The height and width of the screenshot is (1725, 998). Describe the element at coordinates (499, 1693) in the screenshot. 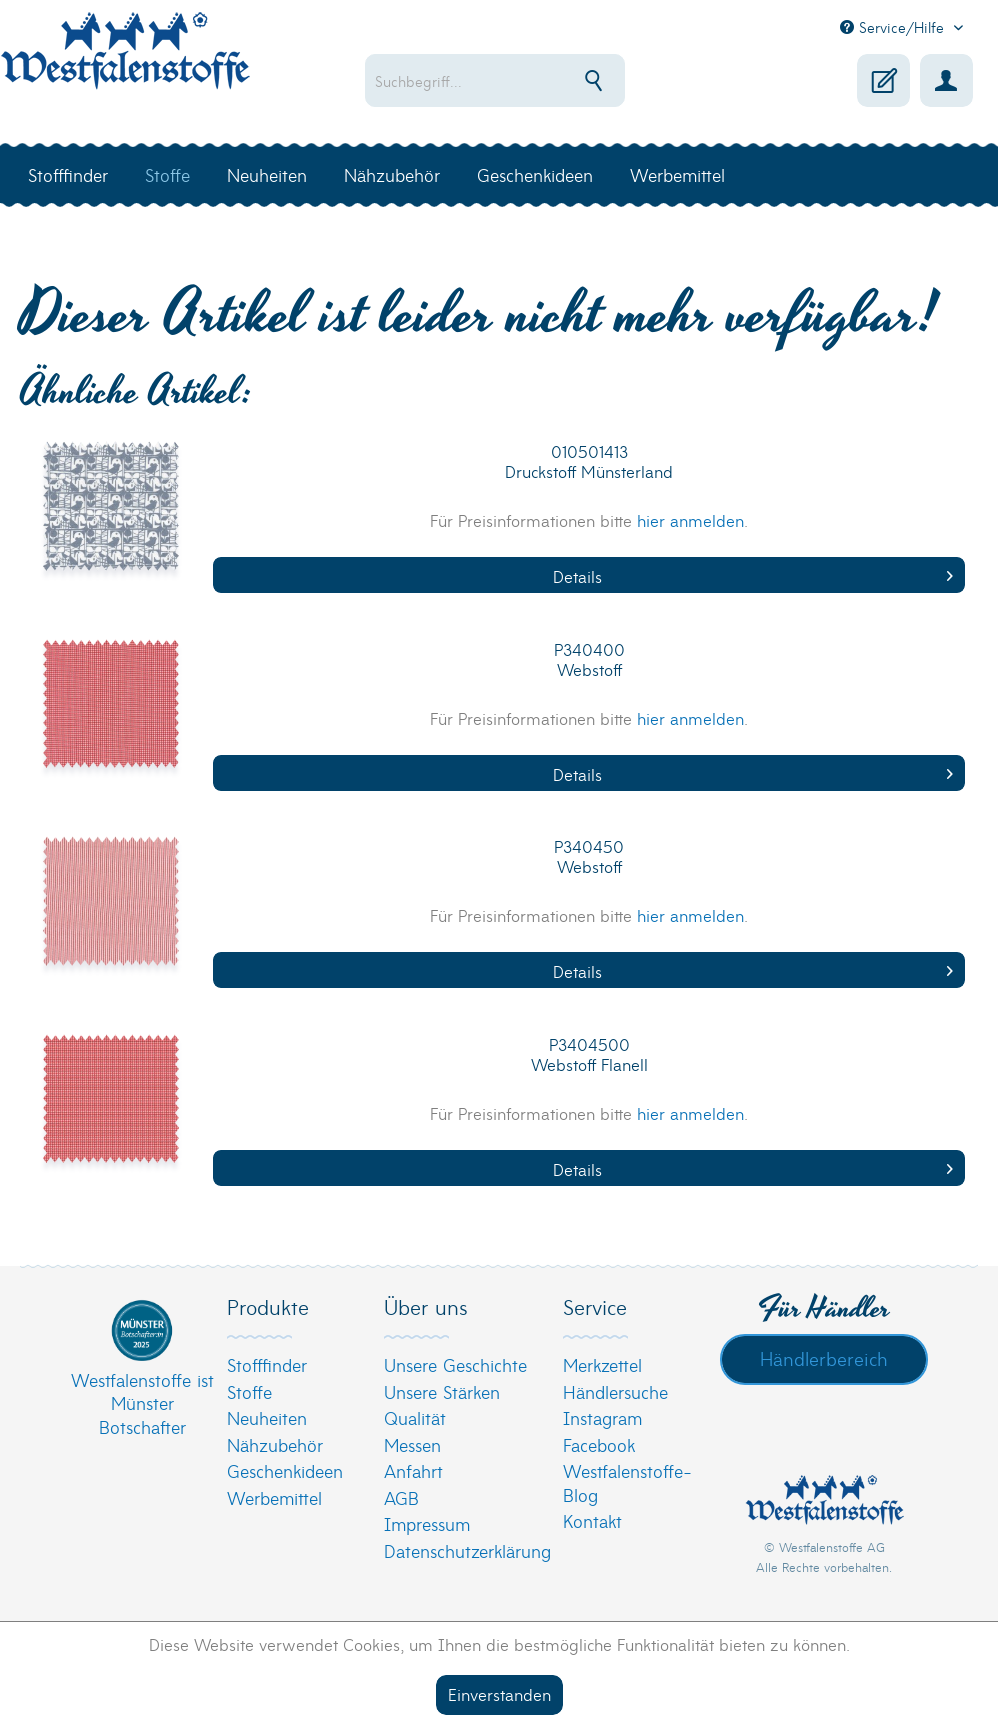

I see `Einverstanden` at that location.